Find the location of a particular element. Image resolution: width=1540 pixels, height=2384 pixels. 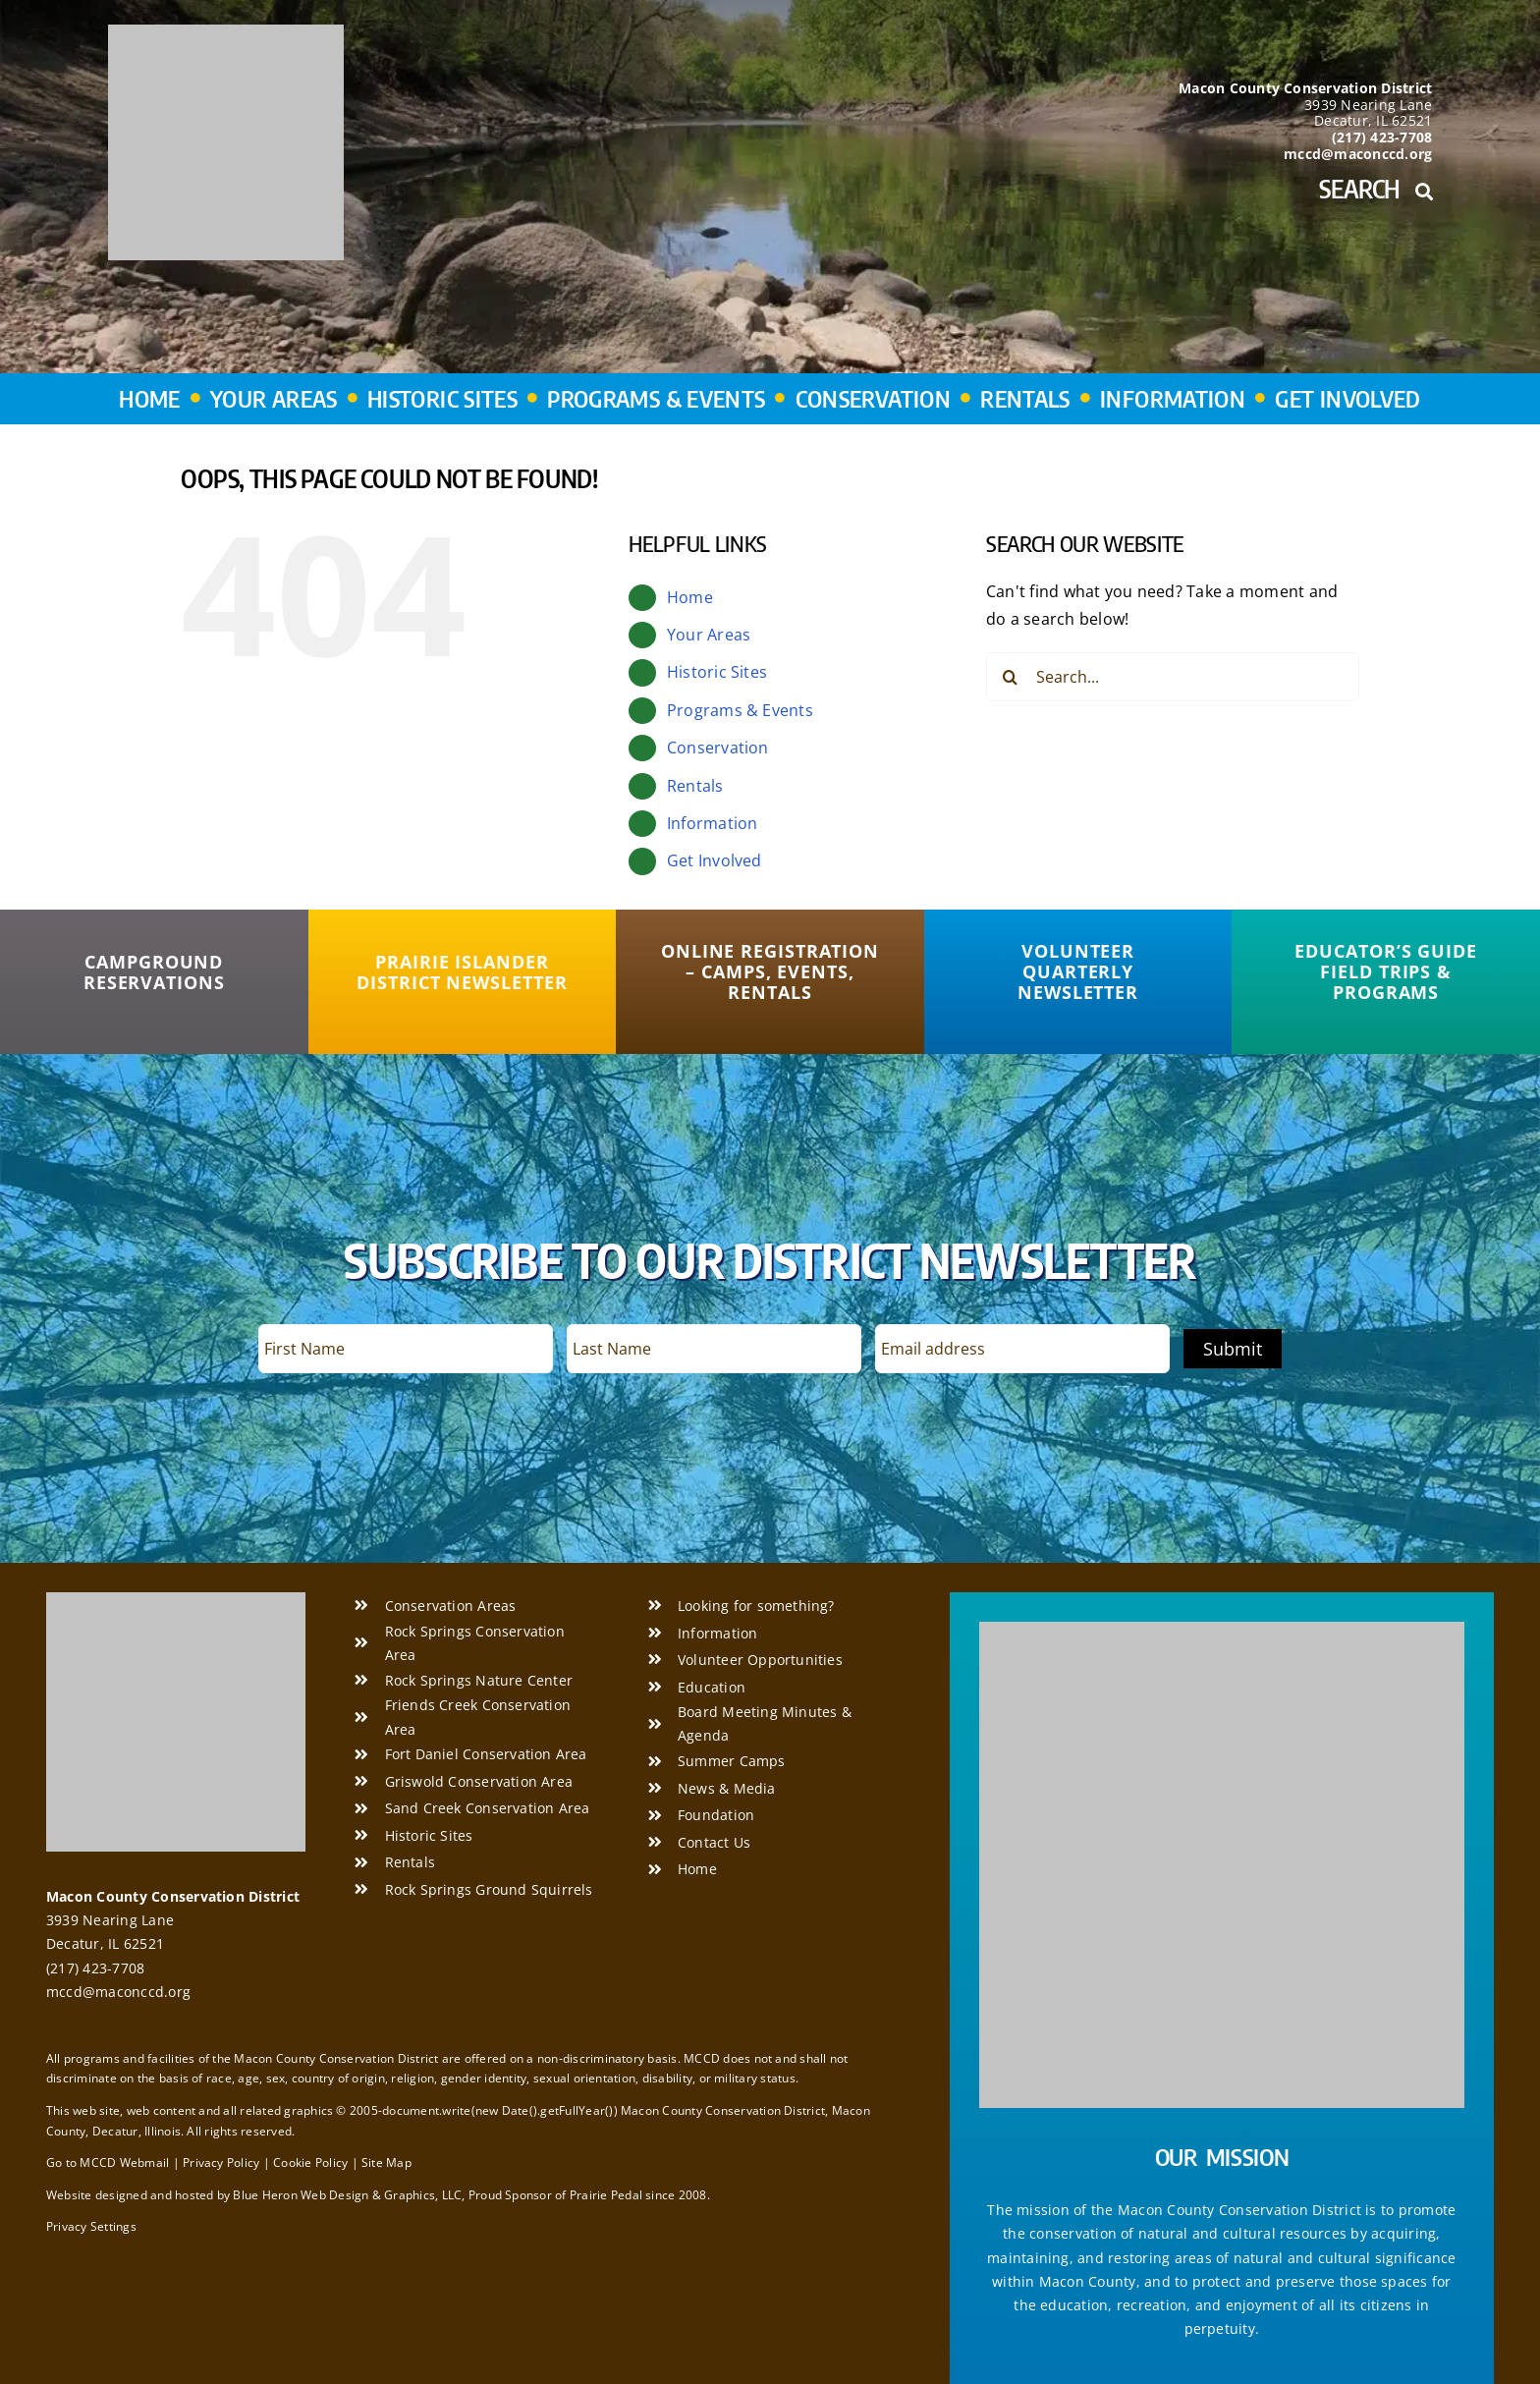

Privacy Policy is located at coordinates (221, 2162).